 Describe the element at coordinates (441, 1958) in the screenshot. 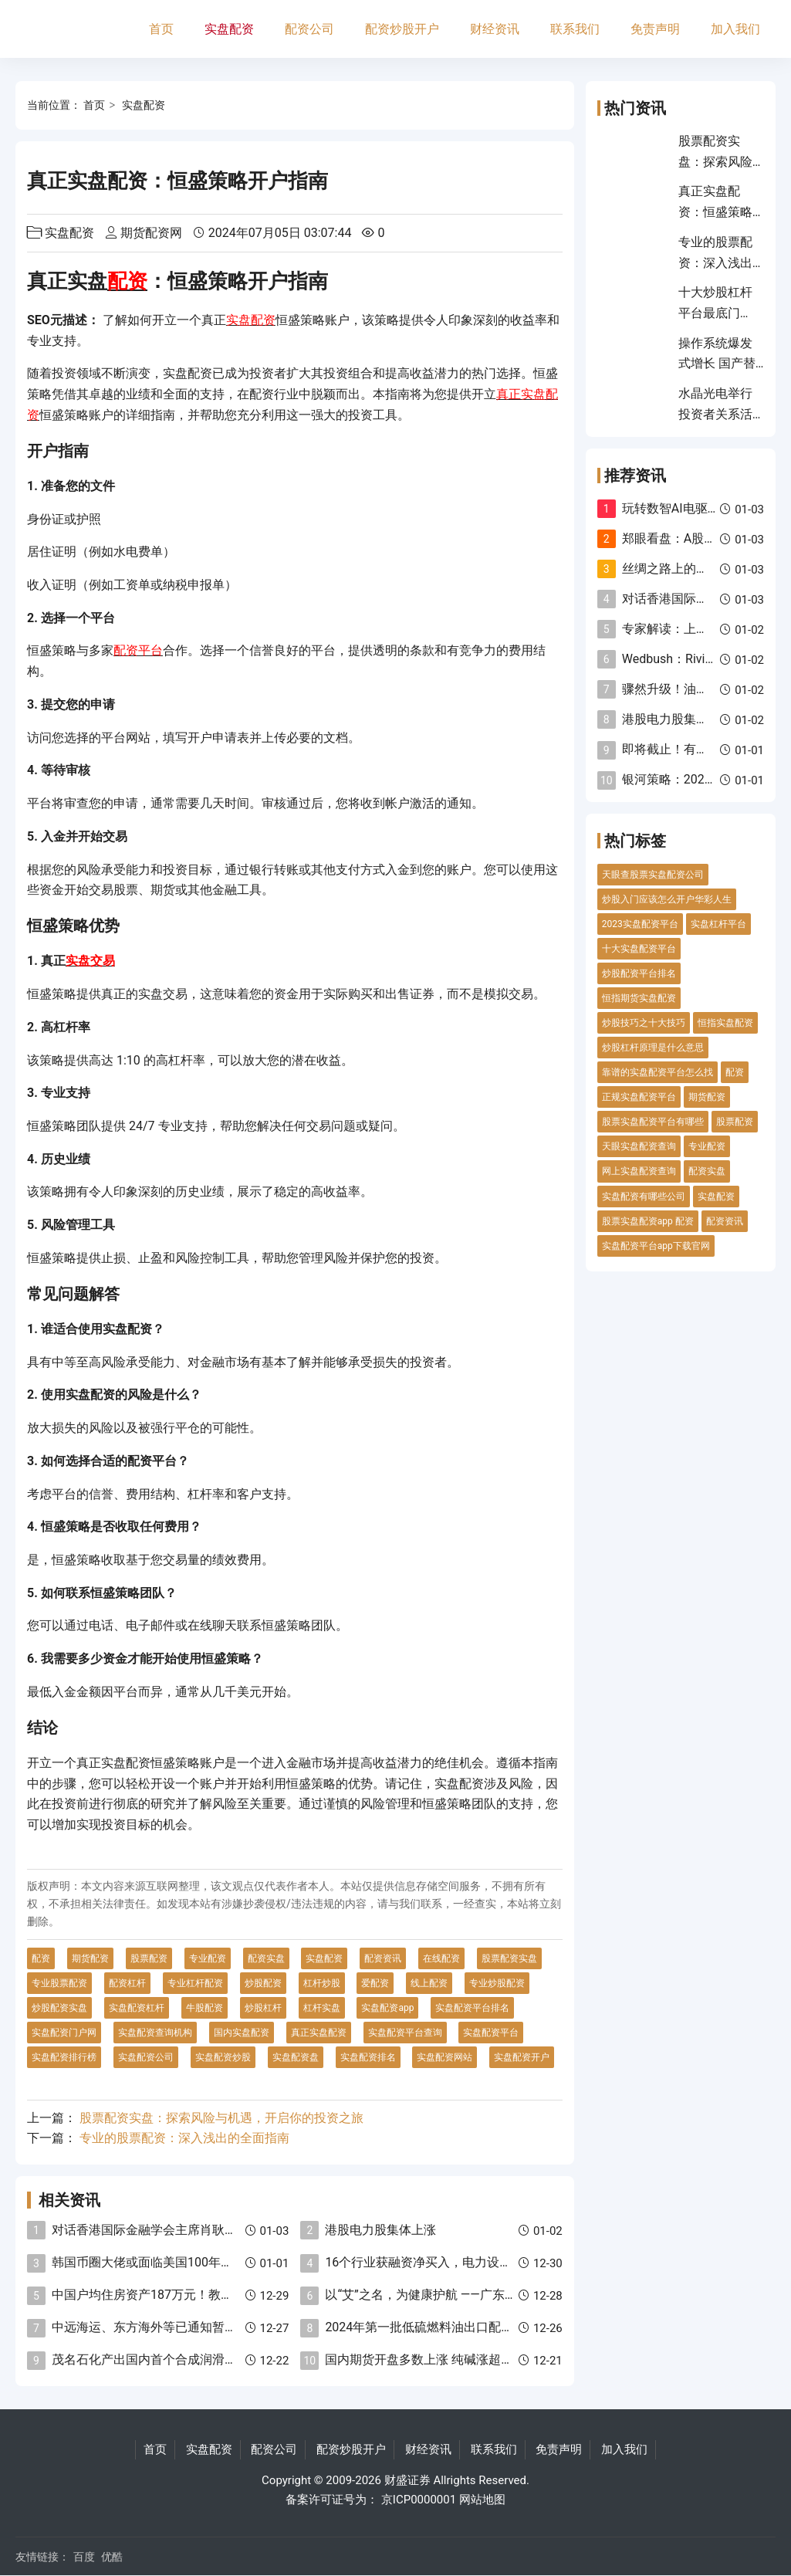

I see `在线配资` at that location.